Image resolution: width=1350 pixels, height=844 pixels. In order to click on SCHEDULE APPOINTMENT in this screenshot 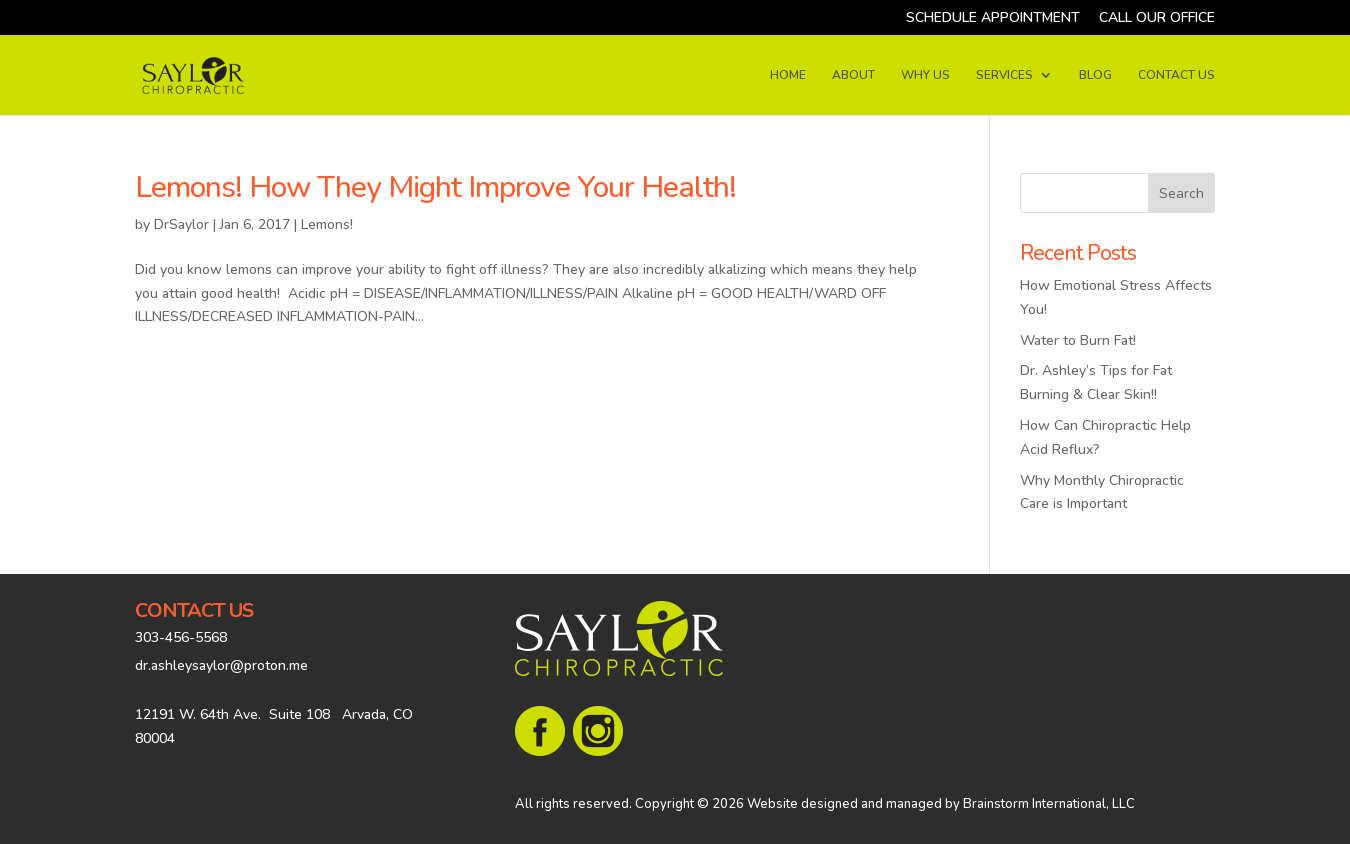, I will do `click(993, 19)`.